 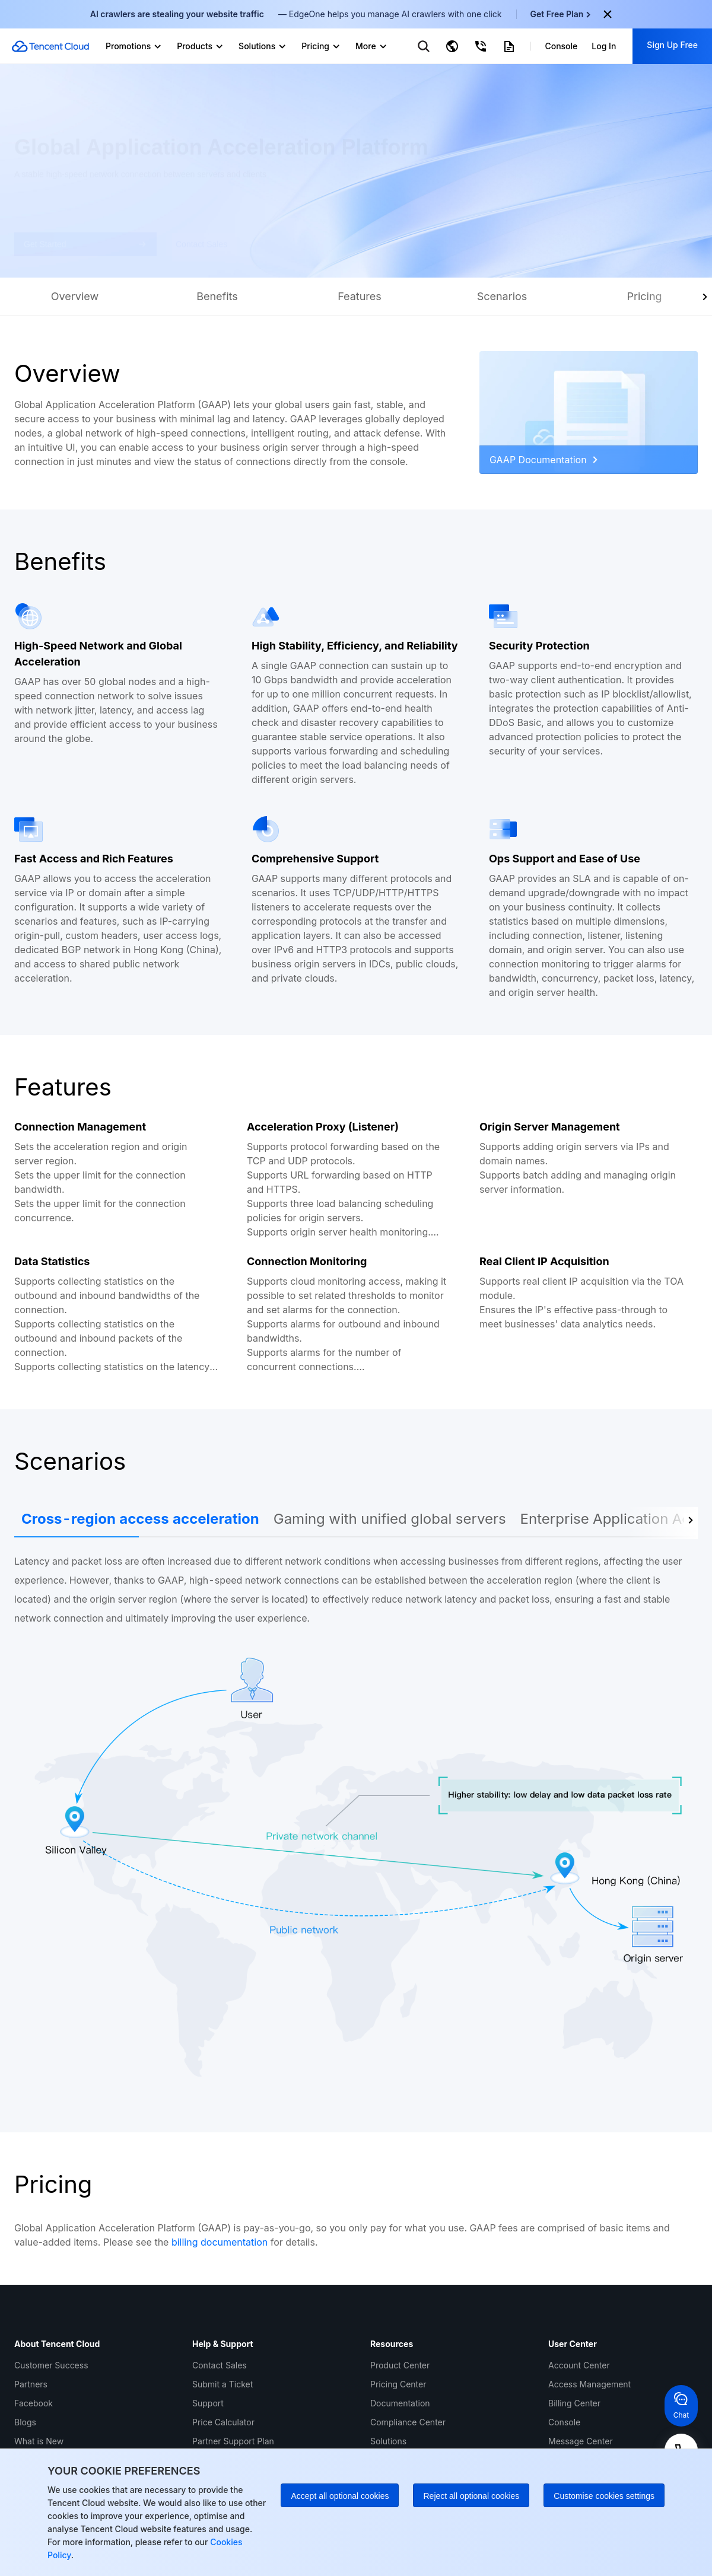 I want to click on Customer Success, so click(x=51, y=2365).